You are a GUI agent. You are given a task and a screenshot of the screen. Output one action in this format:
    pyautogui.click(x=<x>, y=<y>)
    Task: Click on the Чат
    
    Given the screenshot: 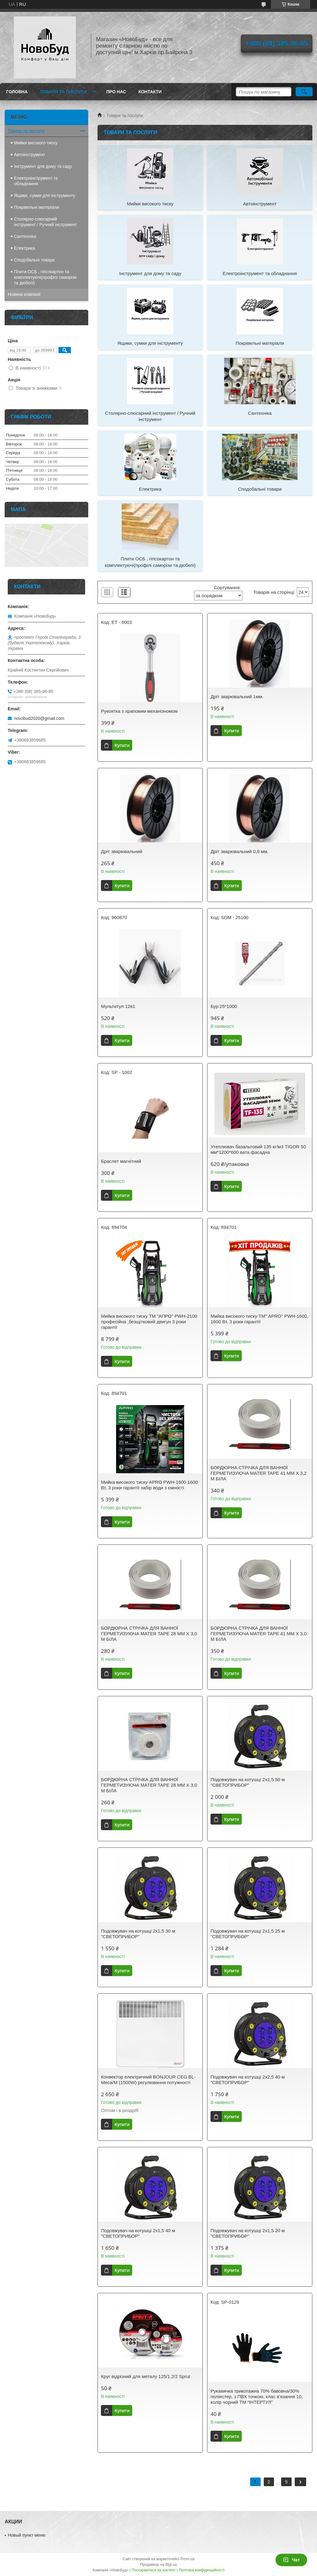 What is the action you would take?
    pyautogui.click(x=291, y=2560)
    